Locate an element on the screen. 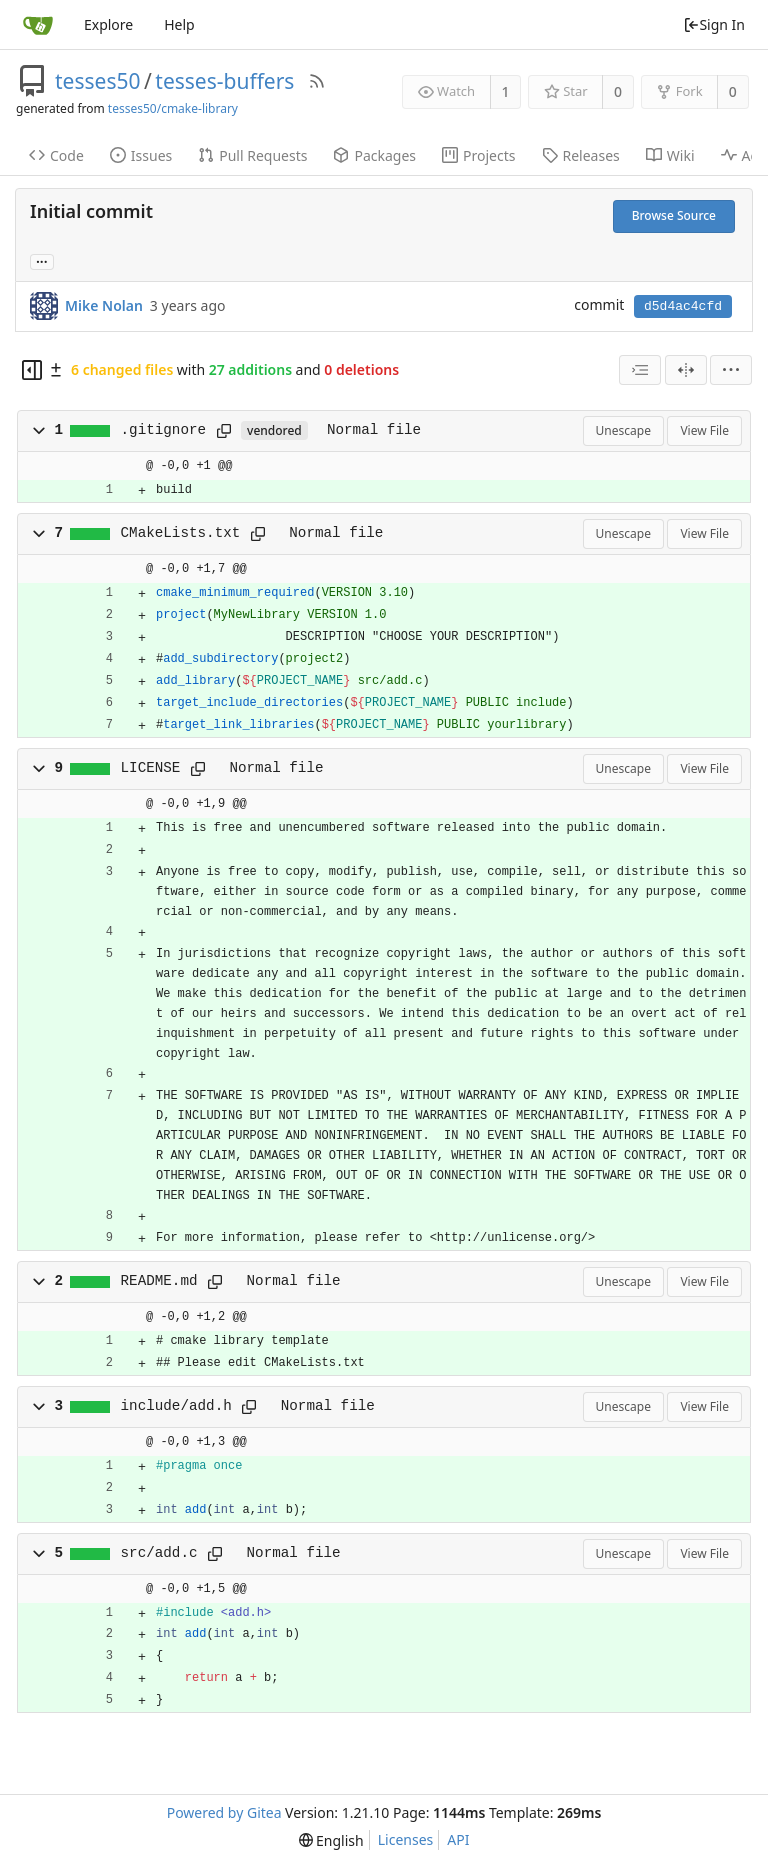 This screenshot has width=768, height=1858. CMakeLists.txt is located at coordinates (181, 533).